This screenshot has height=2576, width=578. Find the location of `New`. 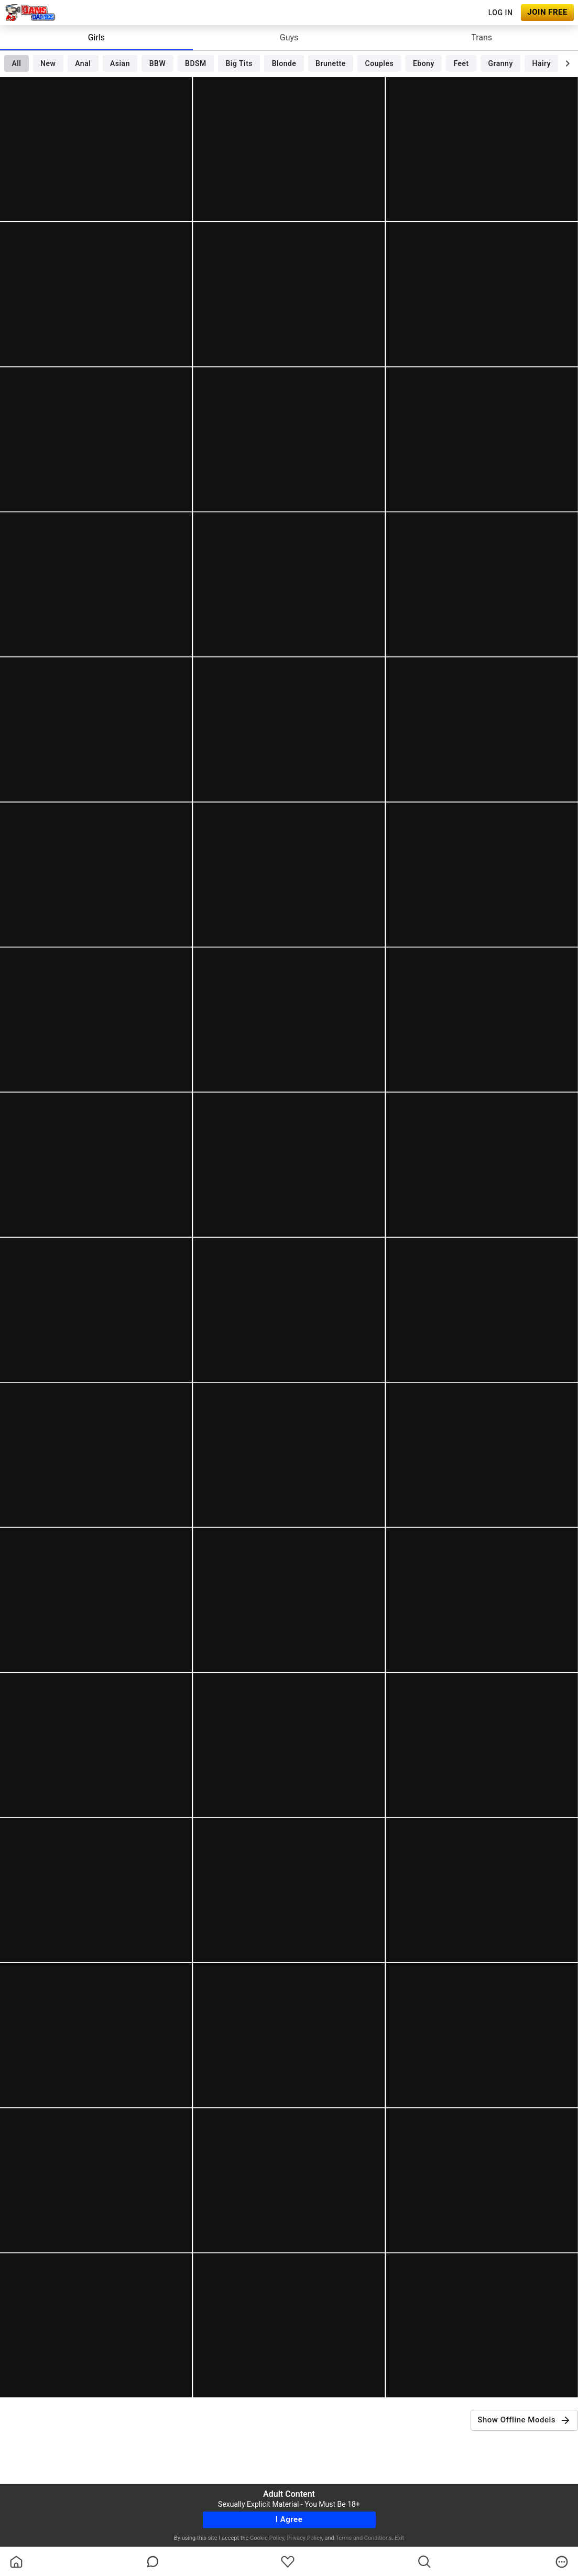

New is located at coordinates (48, 63).